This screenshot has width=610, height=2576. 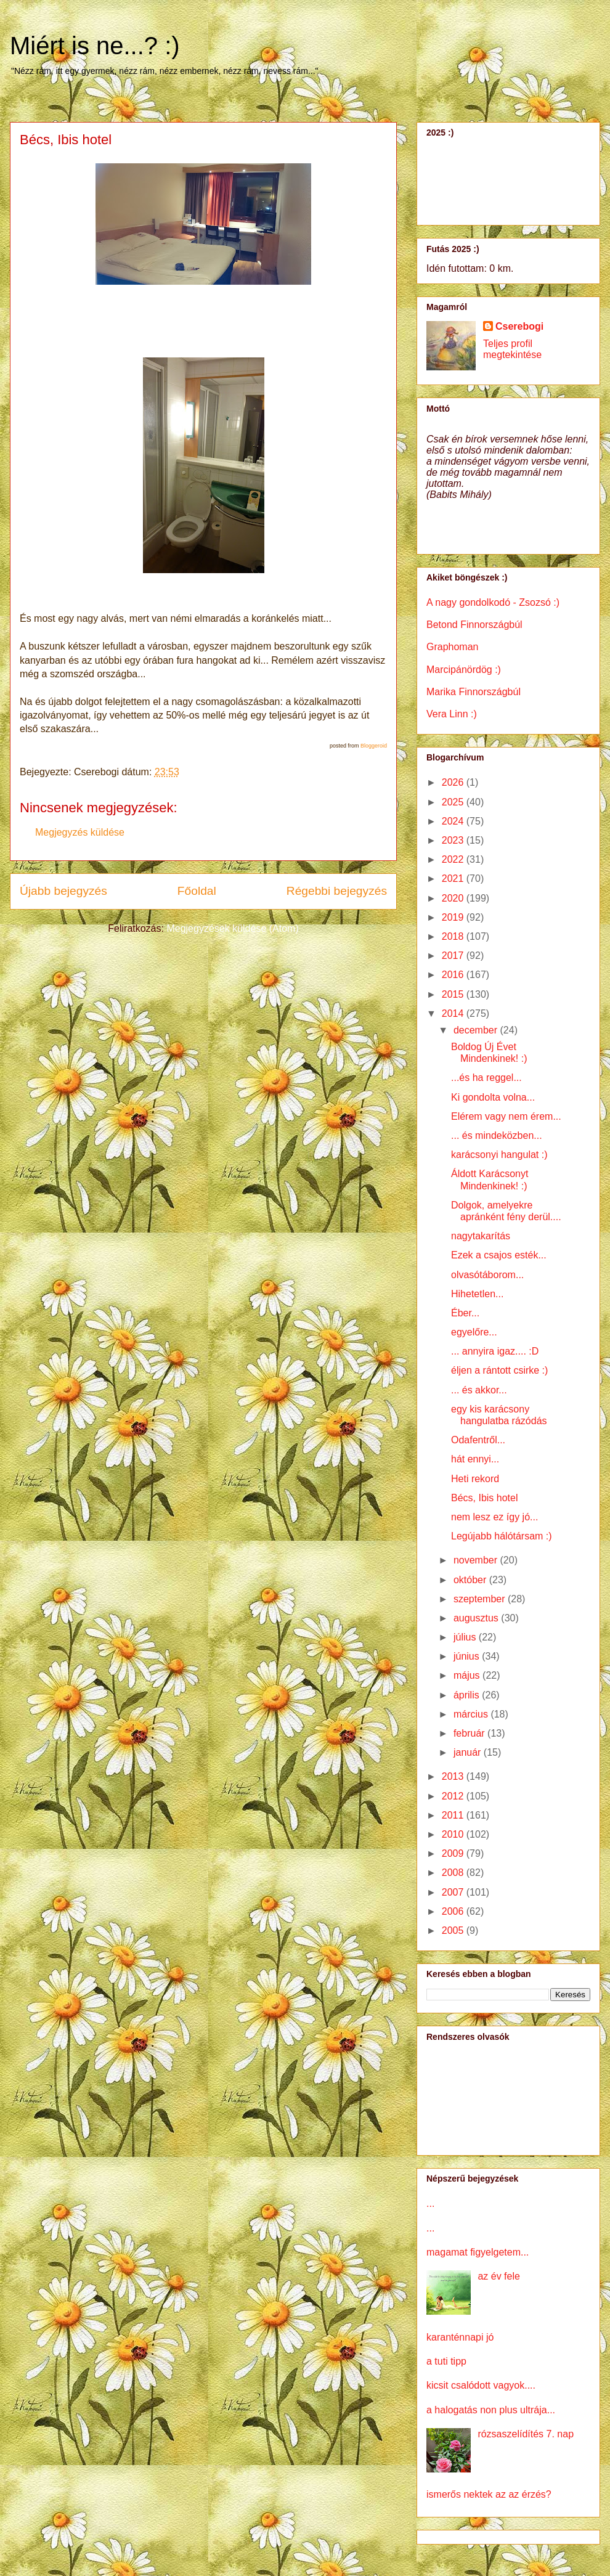 What do you see at coordinates (512, 349) in the screenshot?
I see `Teljes profil megtekintése` at bounding box center [512, 349].